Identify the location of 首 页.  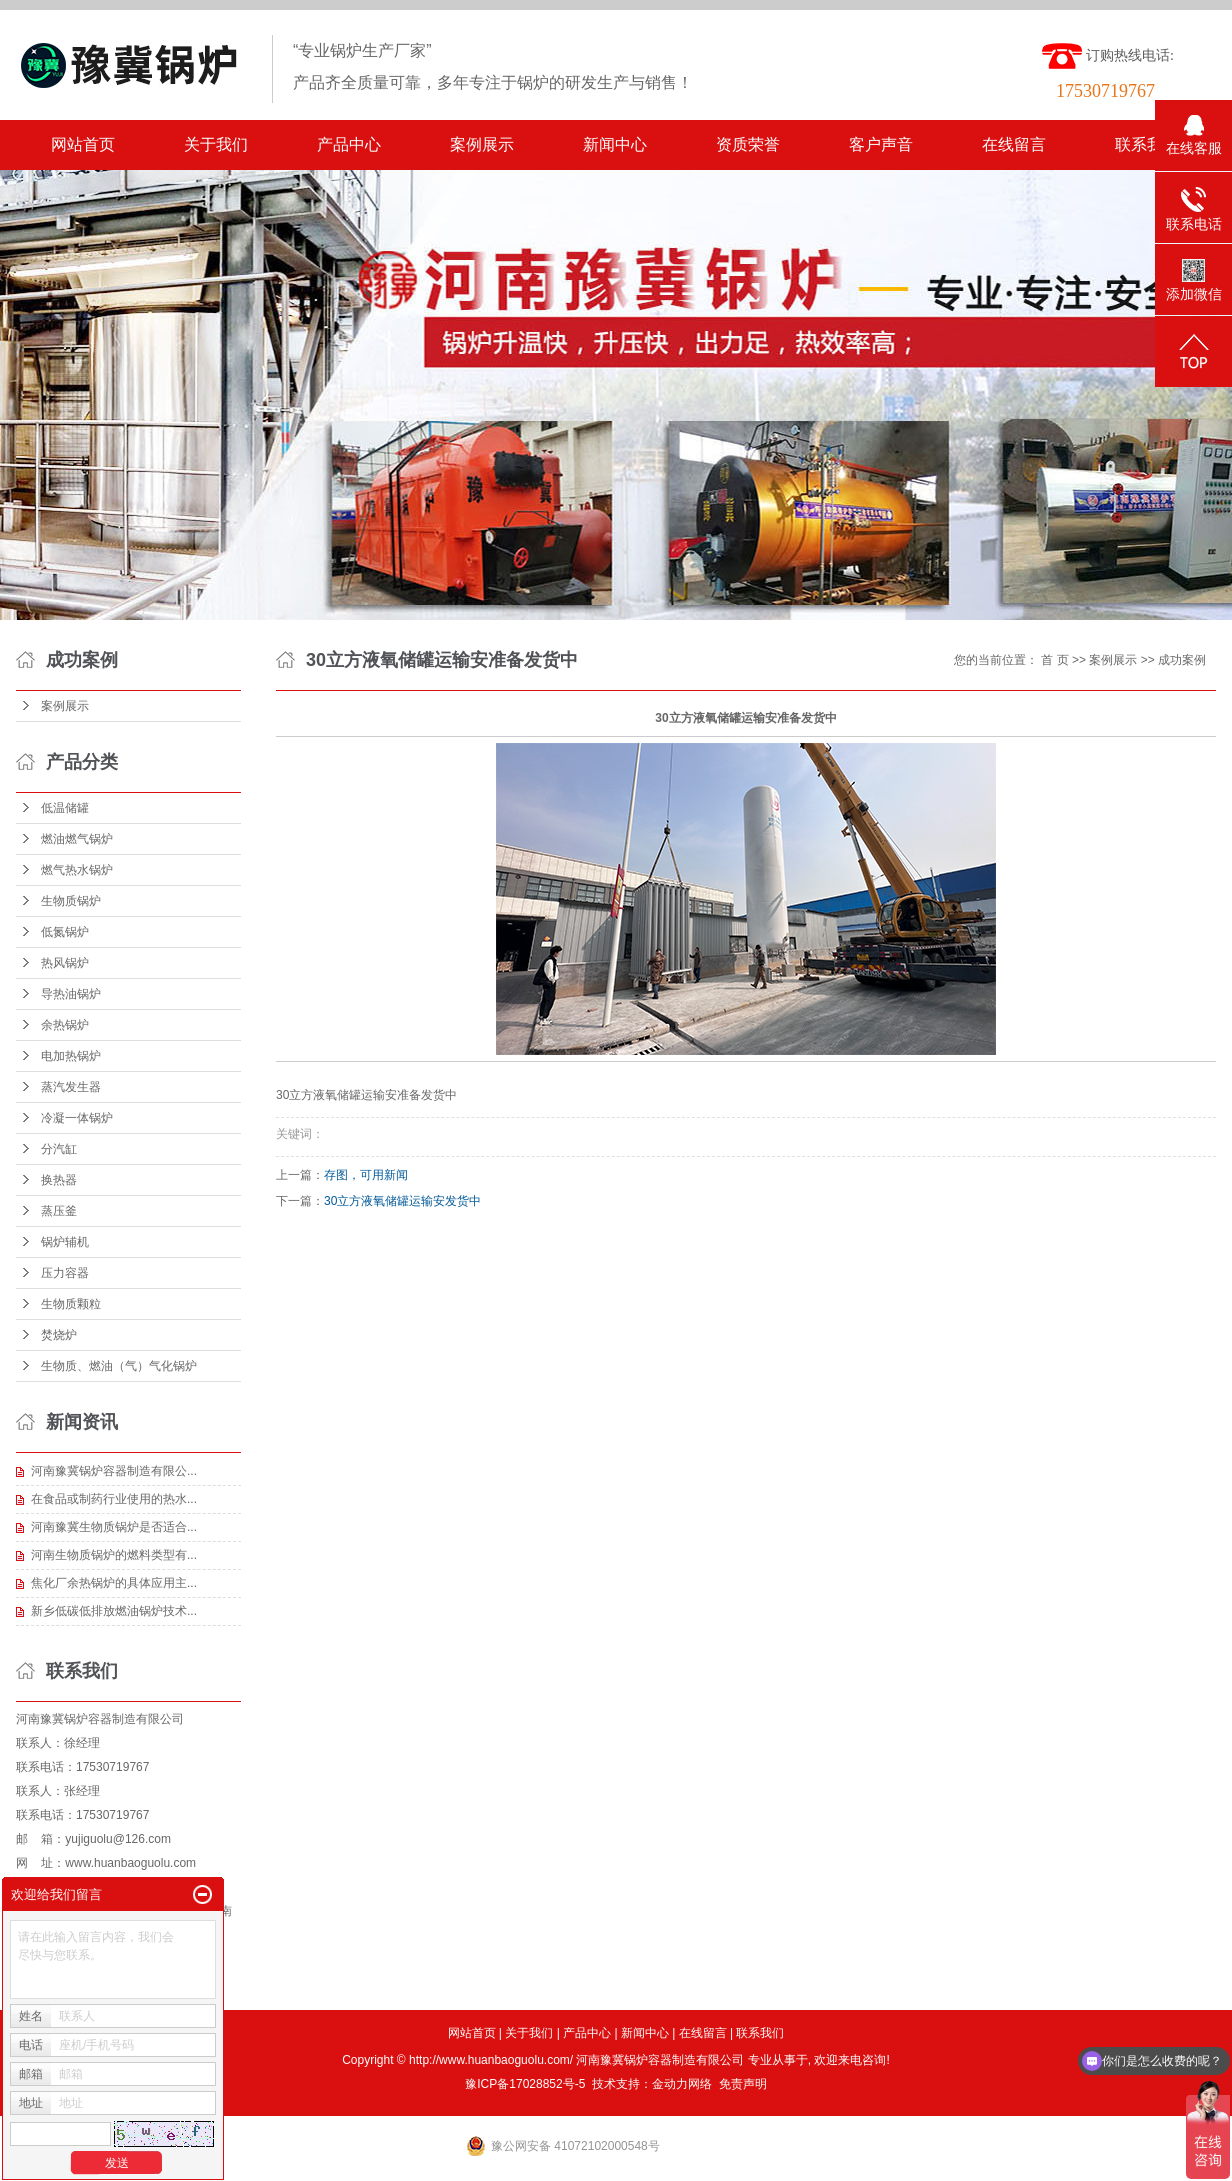
(1054, 660).